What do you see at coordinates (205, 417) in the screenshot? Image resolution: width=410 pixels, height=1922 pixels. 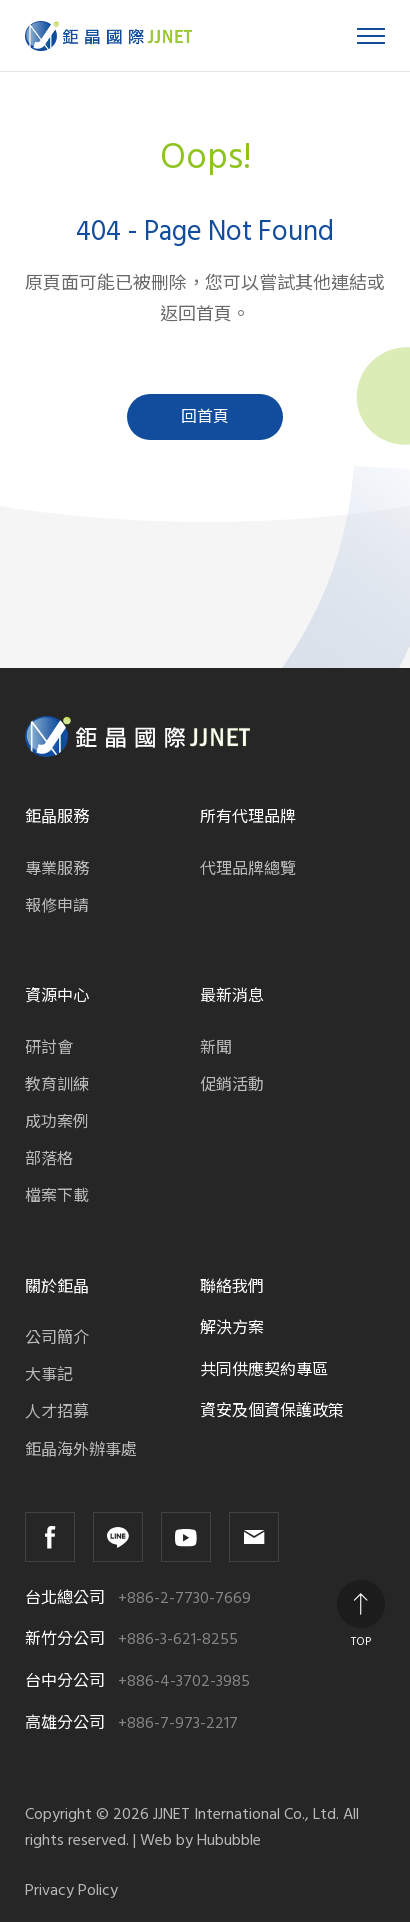 I see `回首頁` at bounding box center [205, 417].